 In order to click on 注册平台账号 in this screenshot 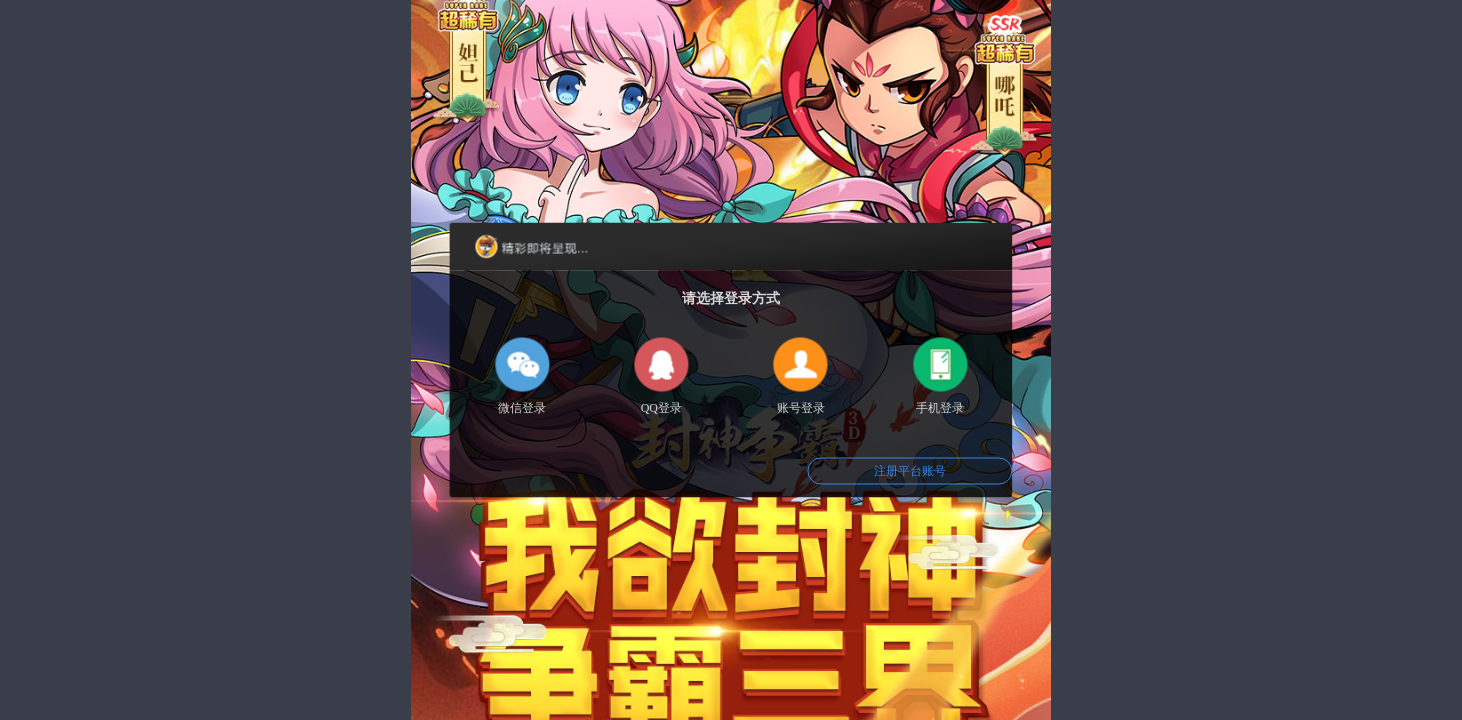, I will do `click(910, 471)`.